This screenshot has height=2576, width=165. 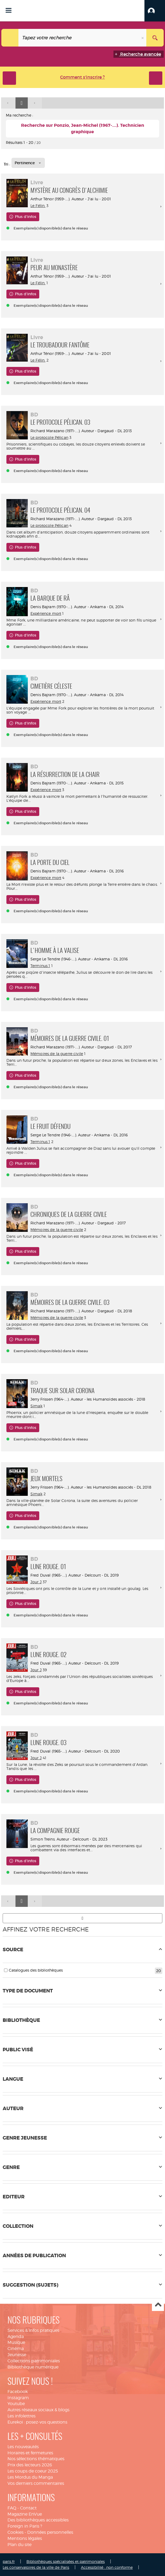 I want to click on Instagram, so click(x=18, y=2397).